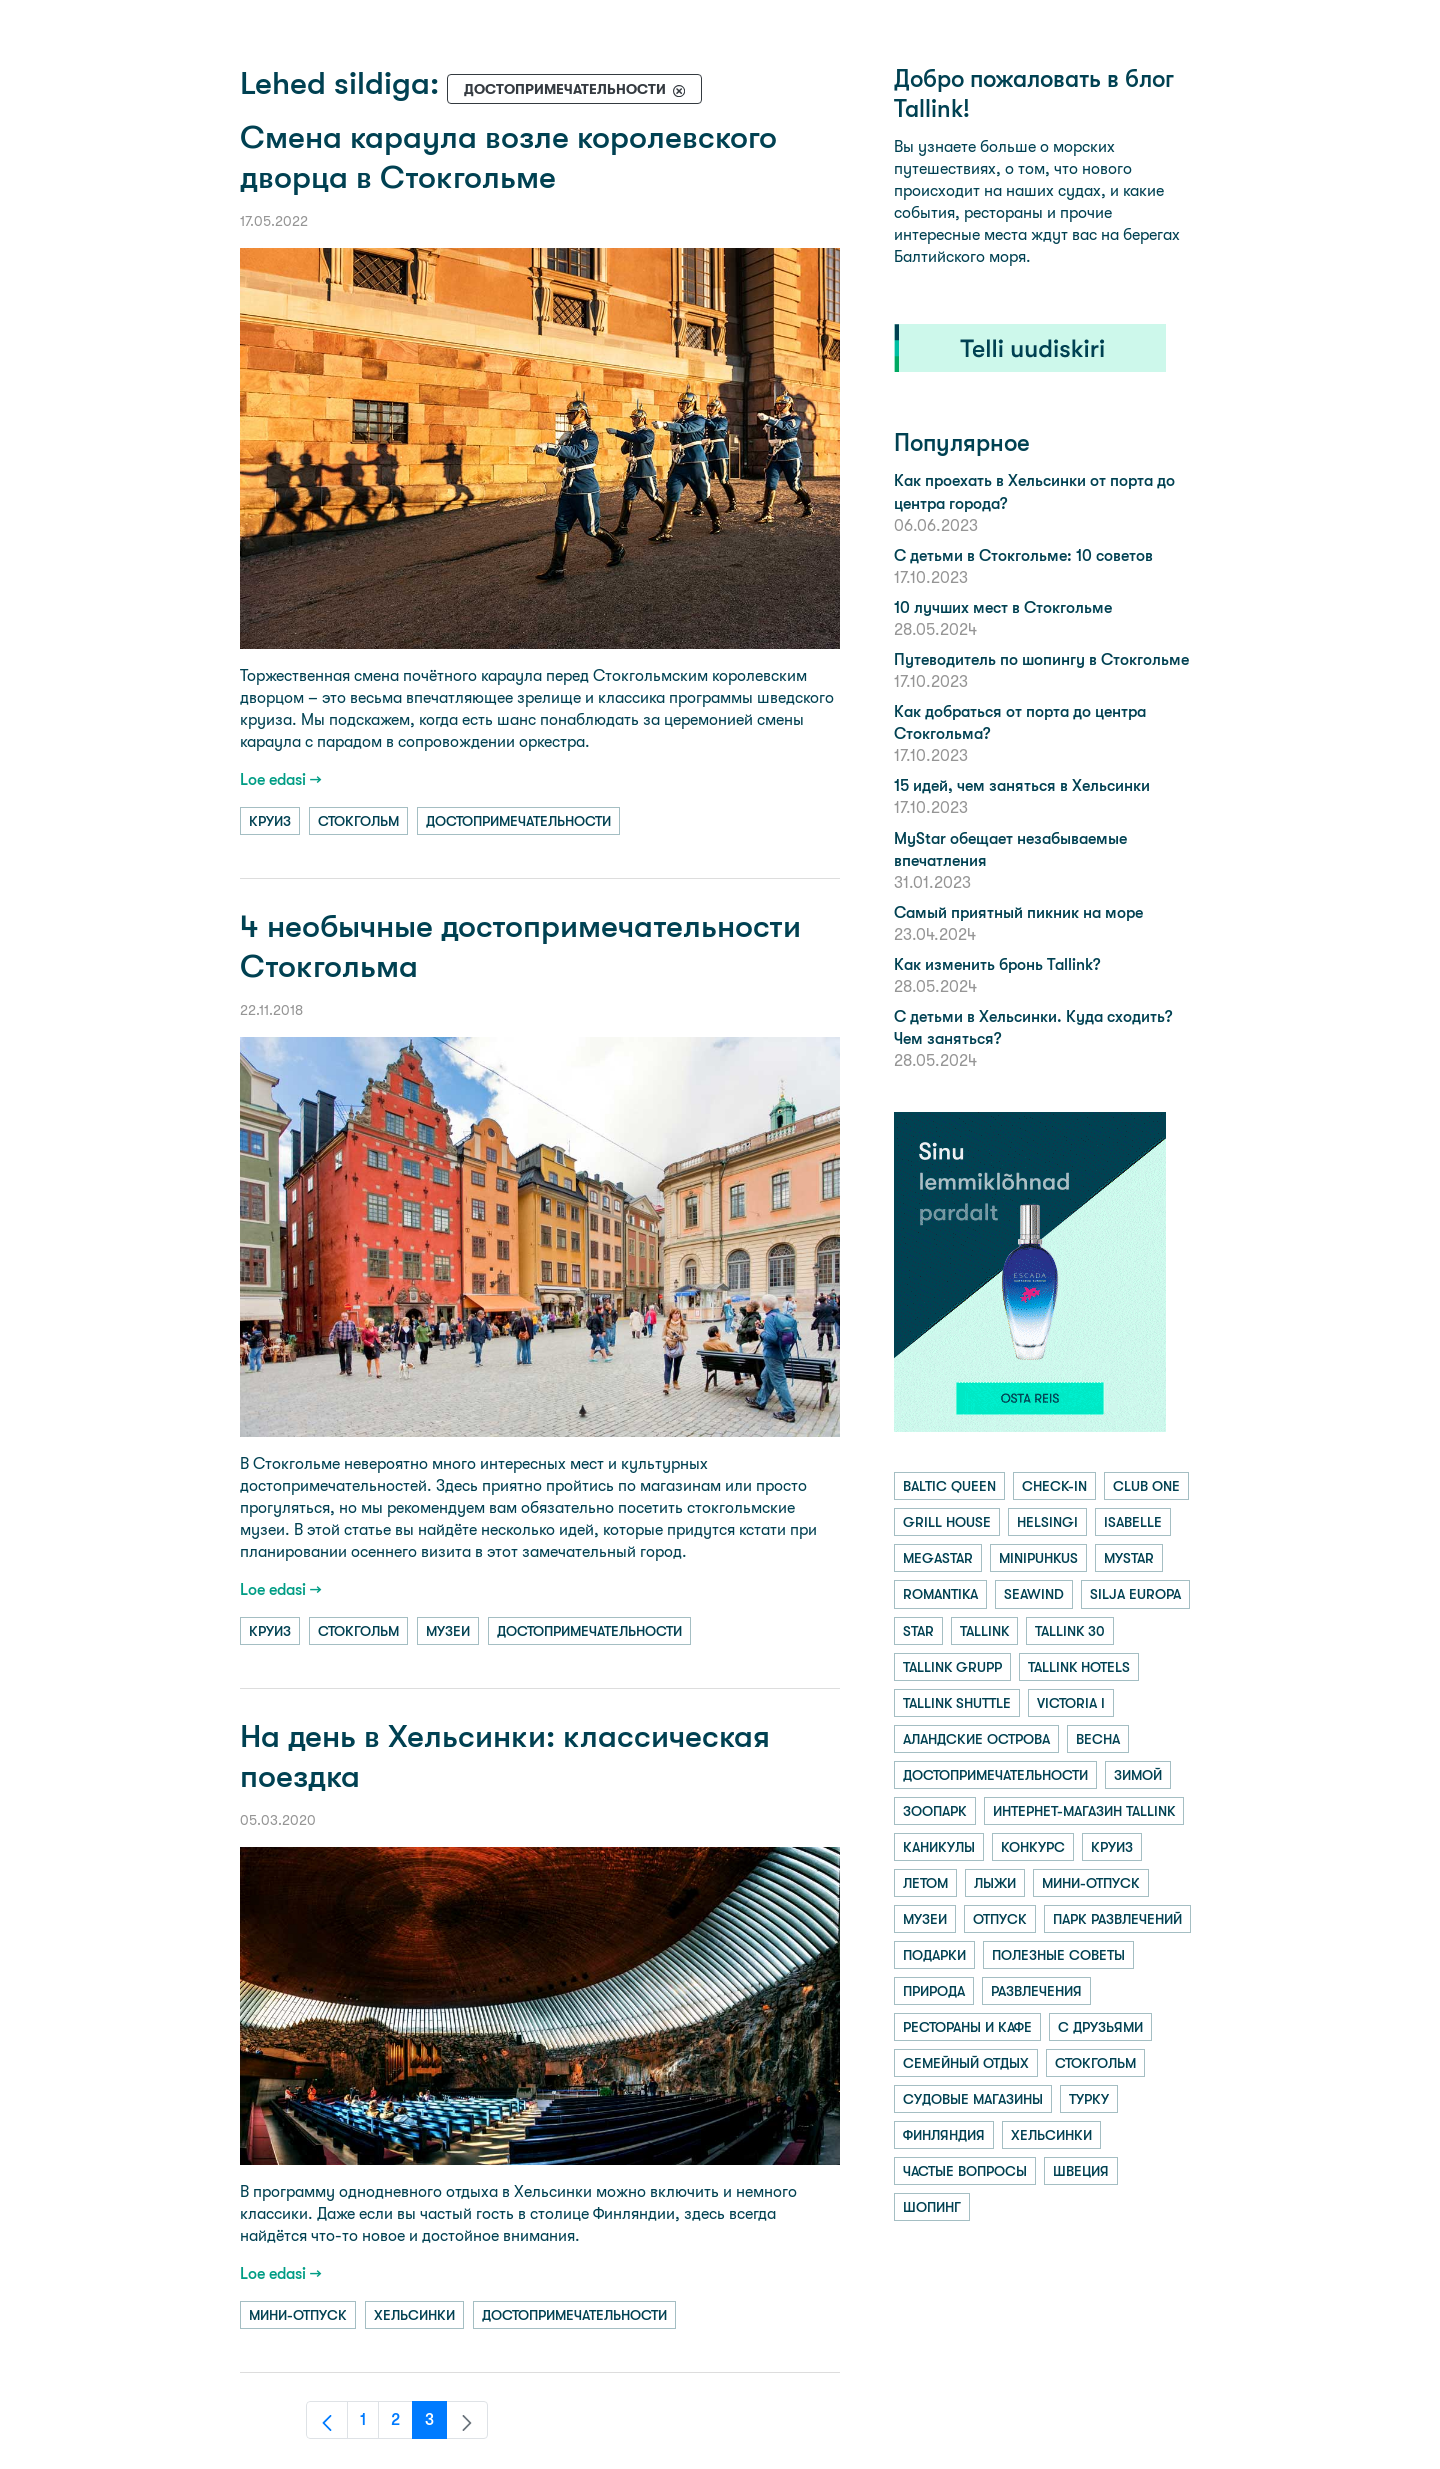 This screenshot has height=2469, width=1440. What do you see at coordinates (939, 1847) in the screenshot?
I see `каникулы` at bounding box center [939, 1847].